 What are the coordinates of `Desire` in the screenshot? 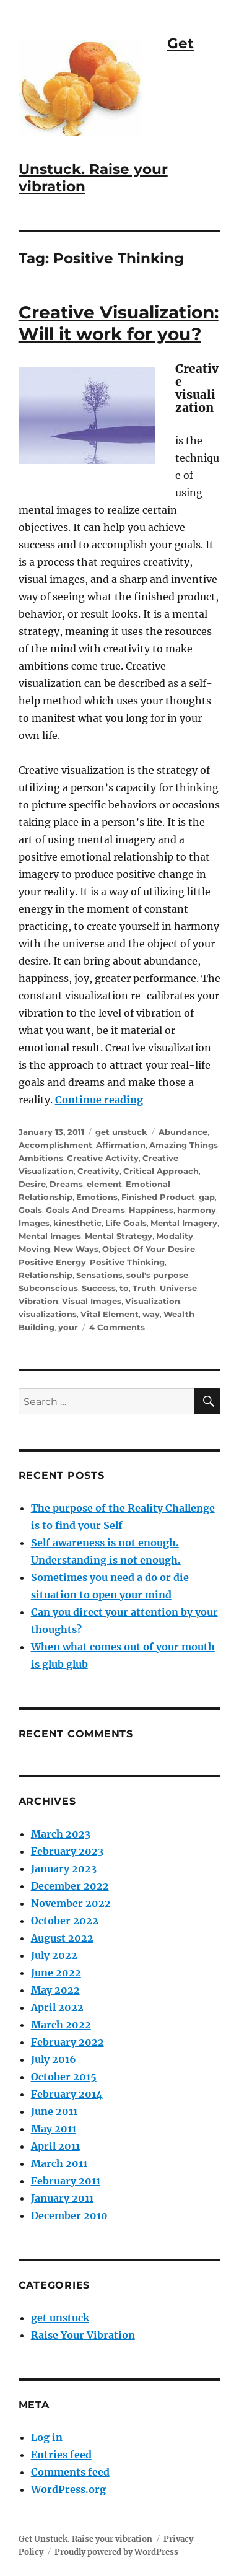 It's located at (32, 1184).